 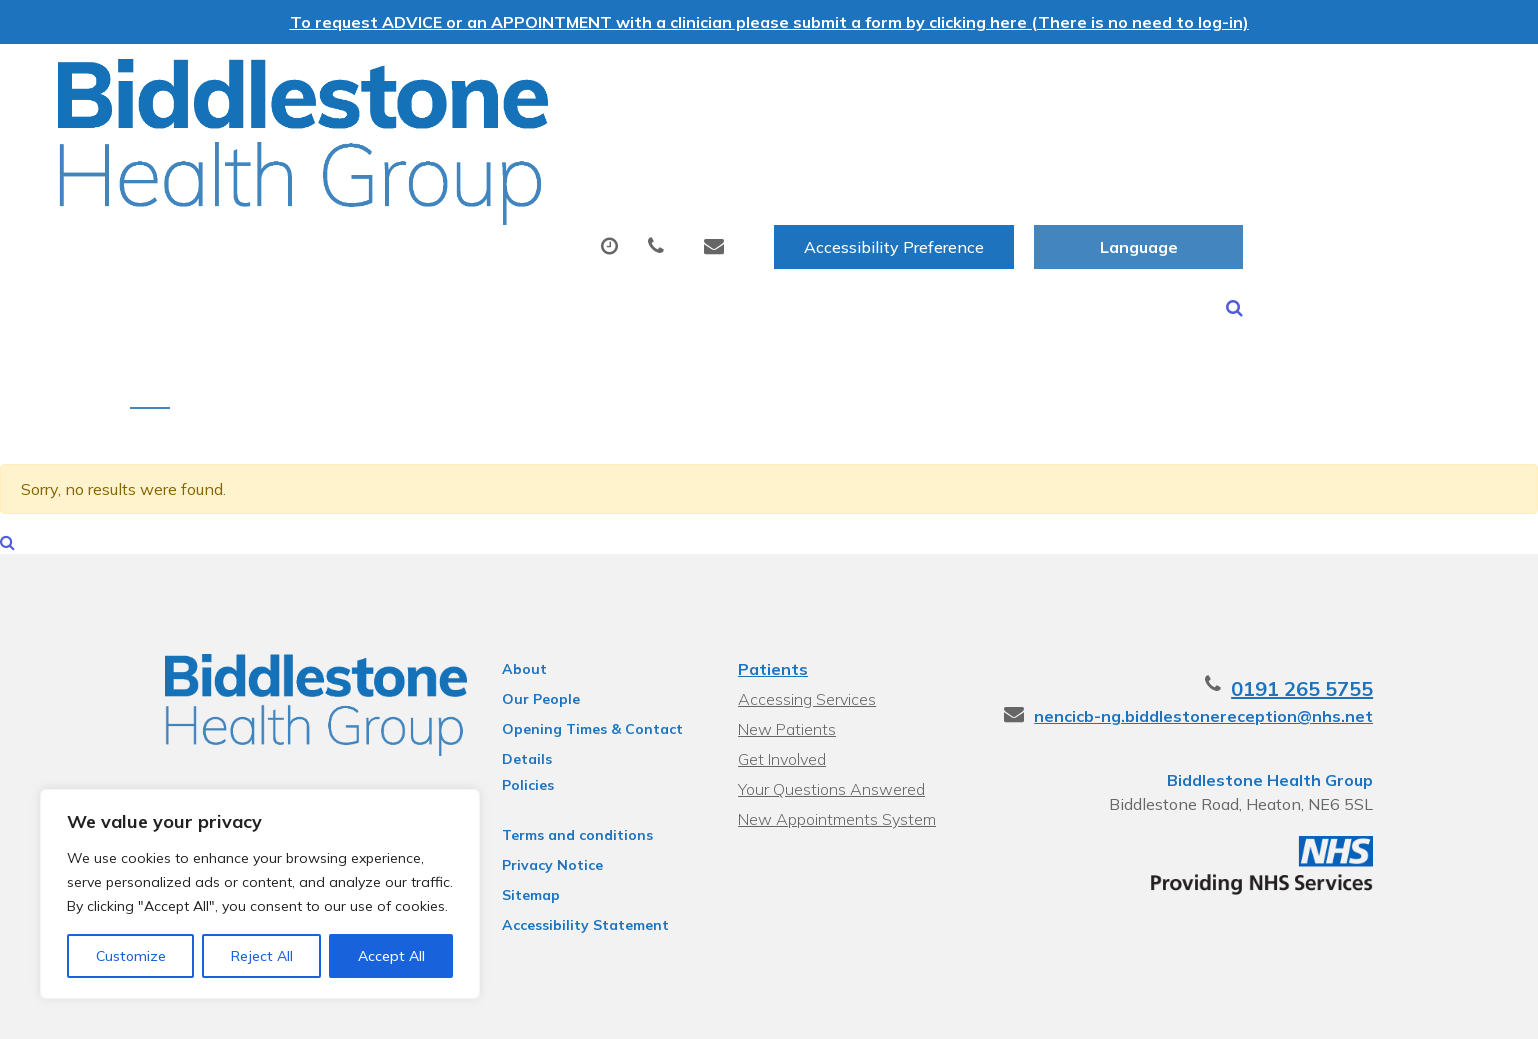 I want to click on Opening Times & Contact Details, so click(x=576, y=671).